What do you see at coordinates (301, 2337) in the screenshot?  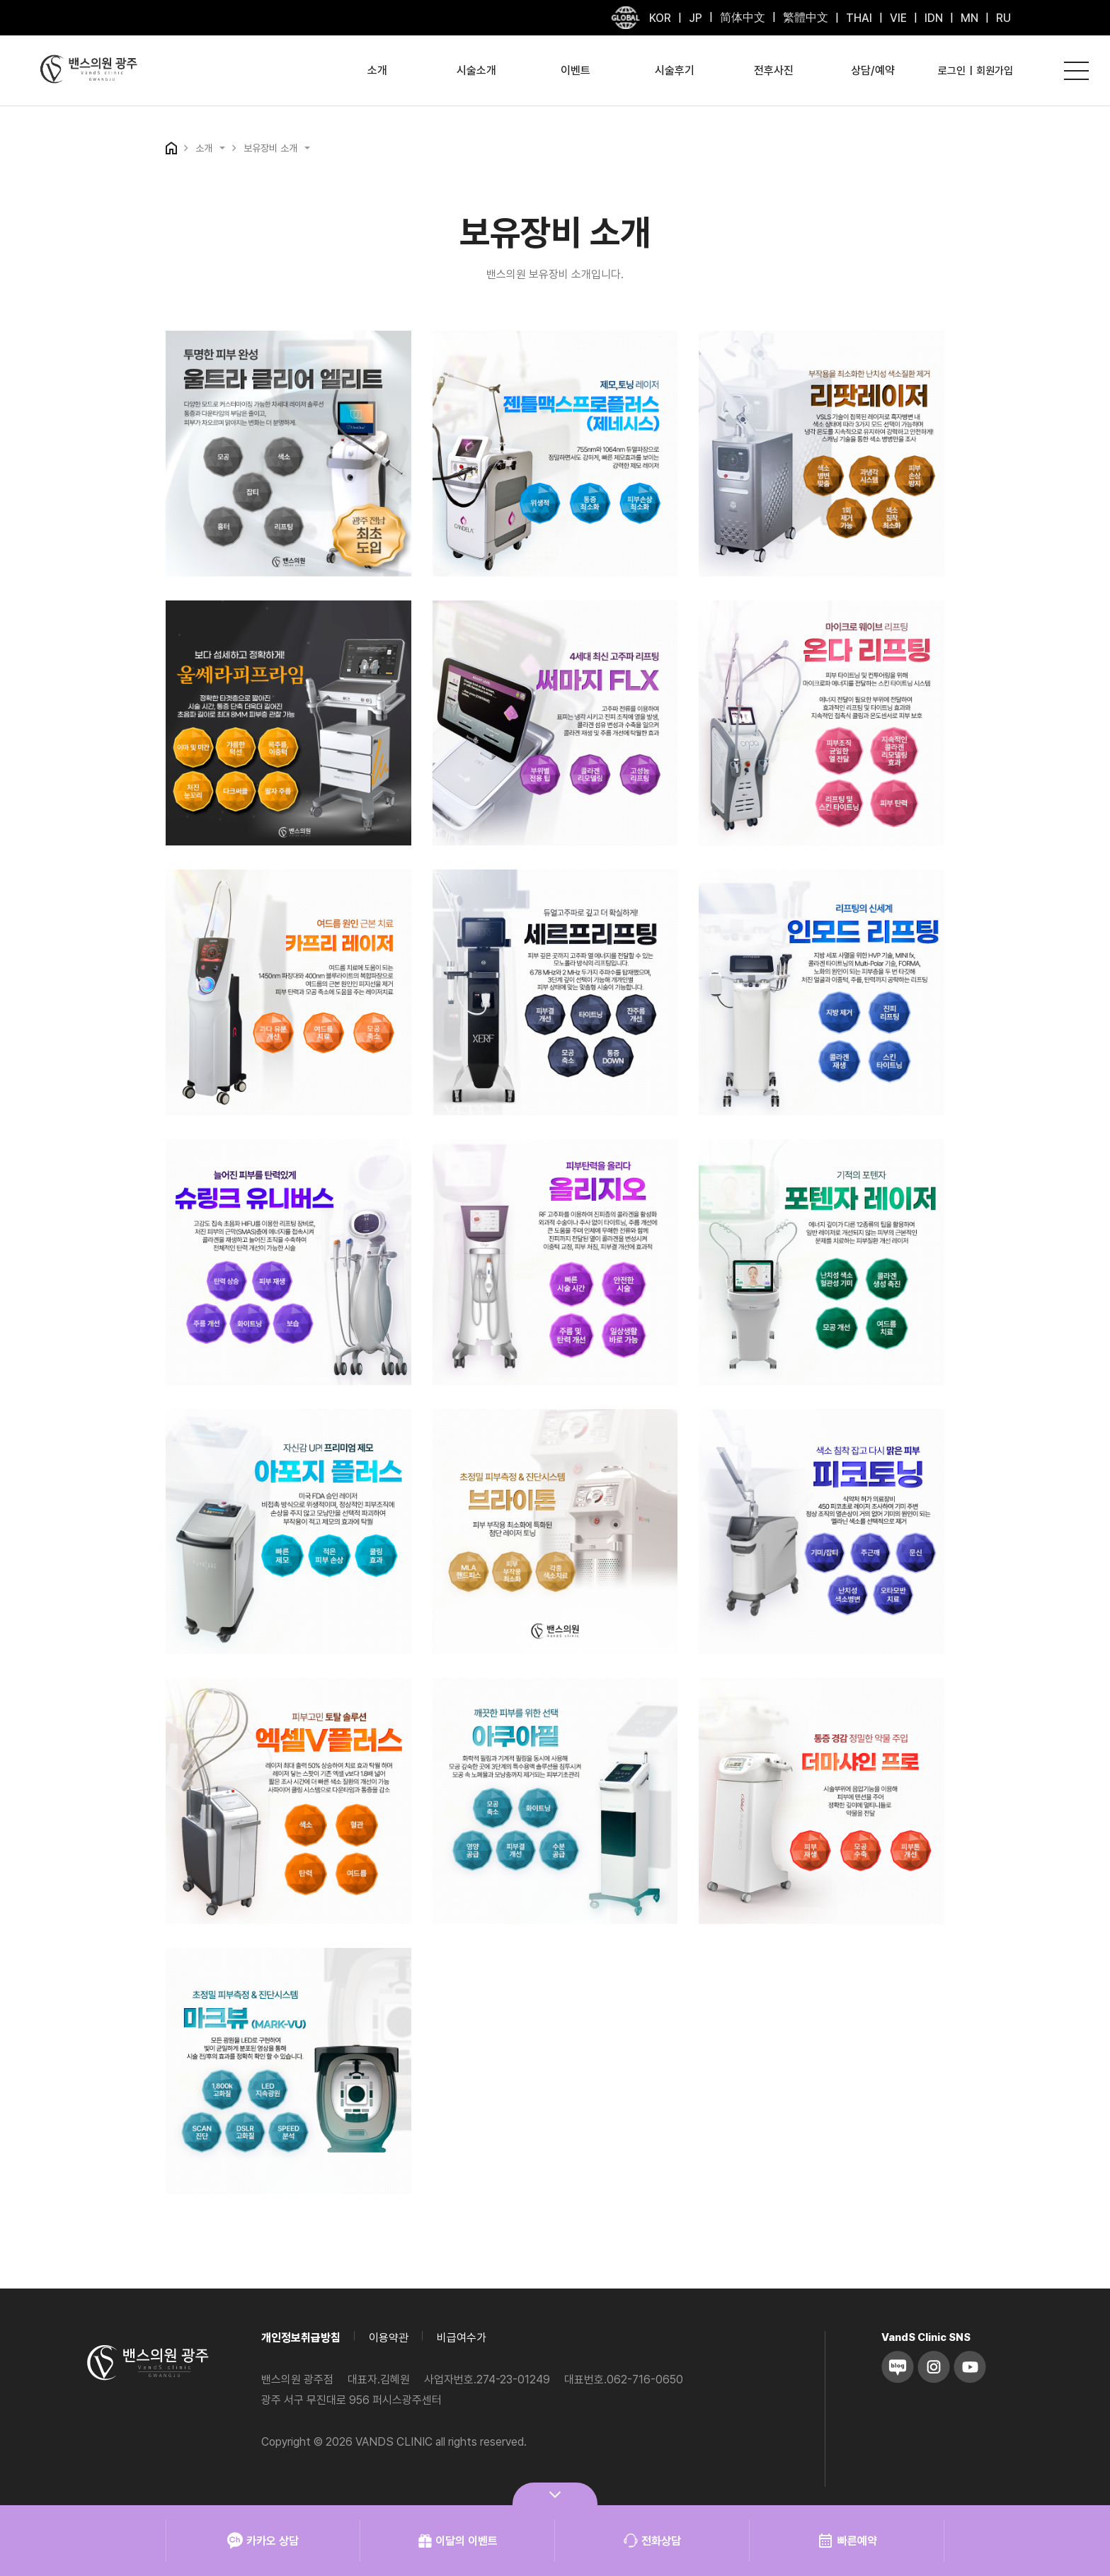 I see `개인정보취급방침` at bounding box center [301, 2337].